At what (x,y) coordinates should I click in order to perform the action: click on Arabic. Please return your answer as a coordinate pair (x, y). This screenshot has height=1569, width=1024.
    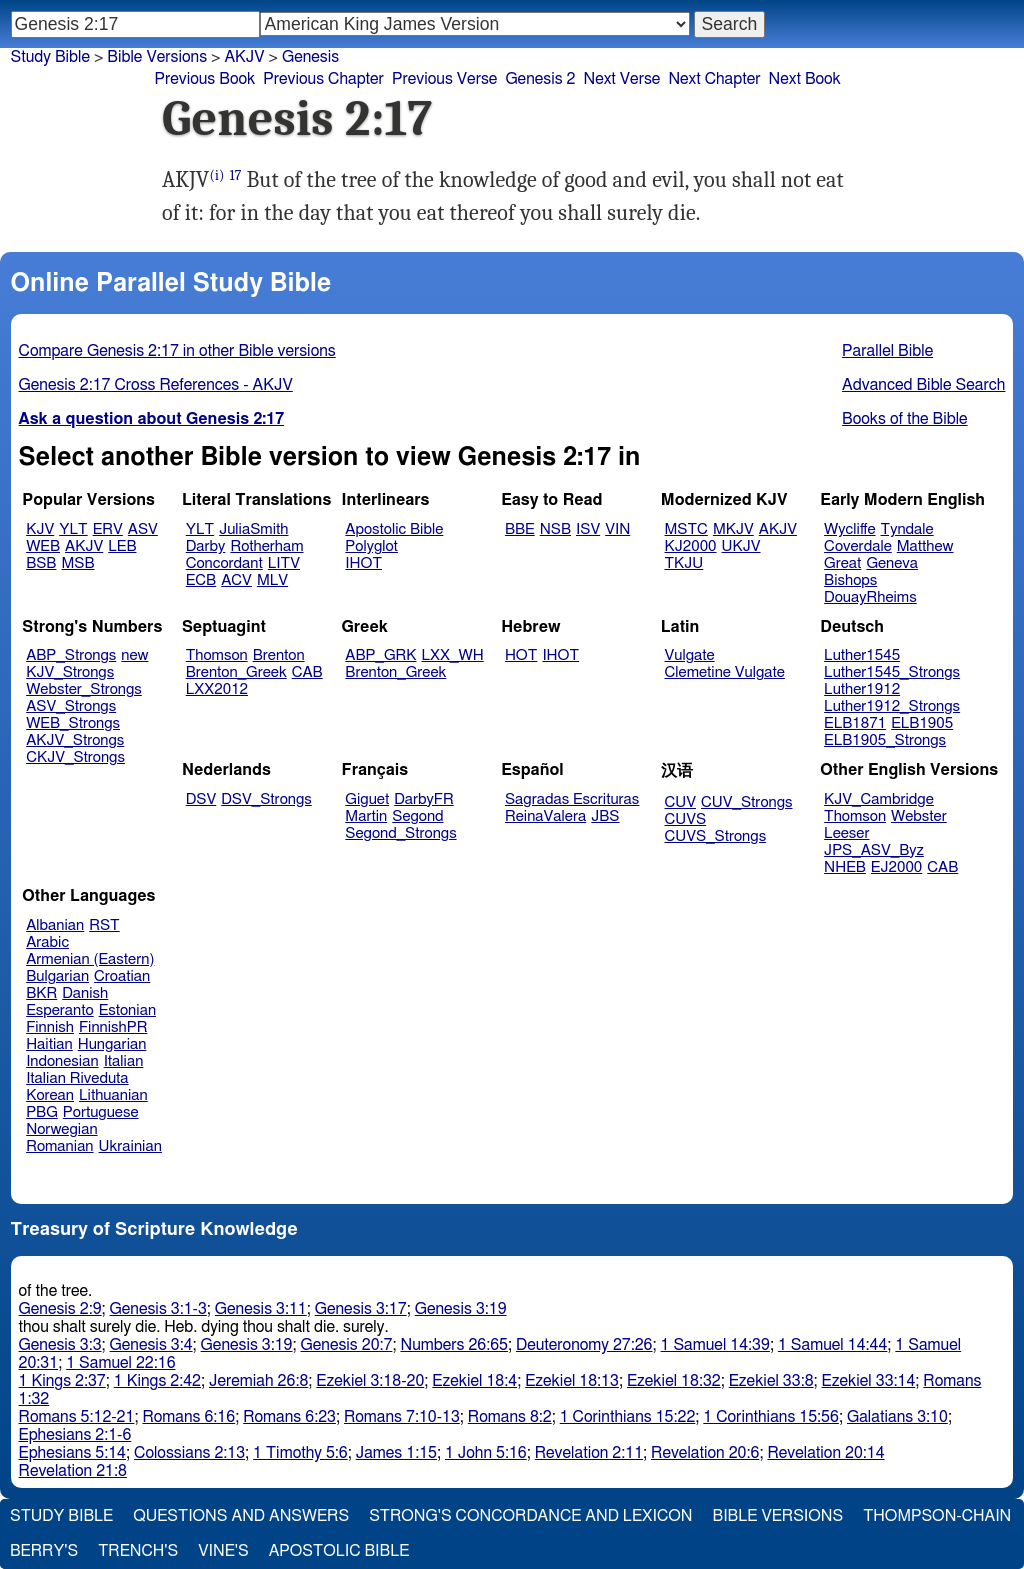
    Looking at the image, I should click on (47, 942).